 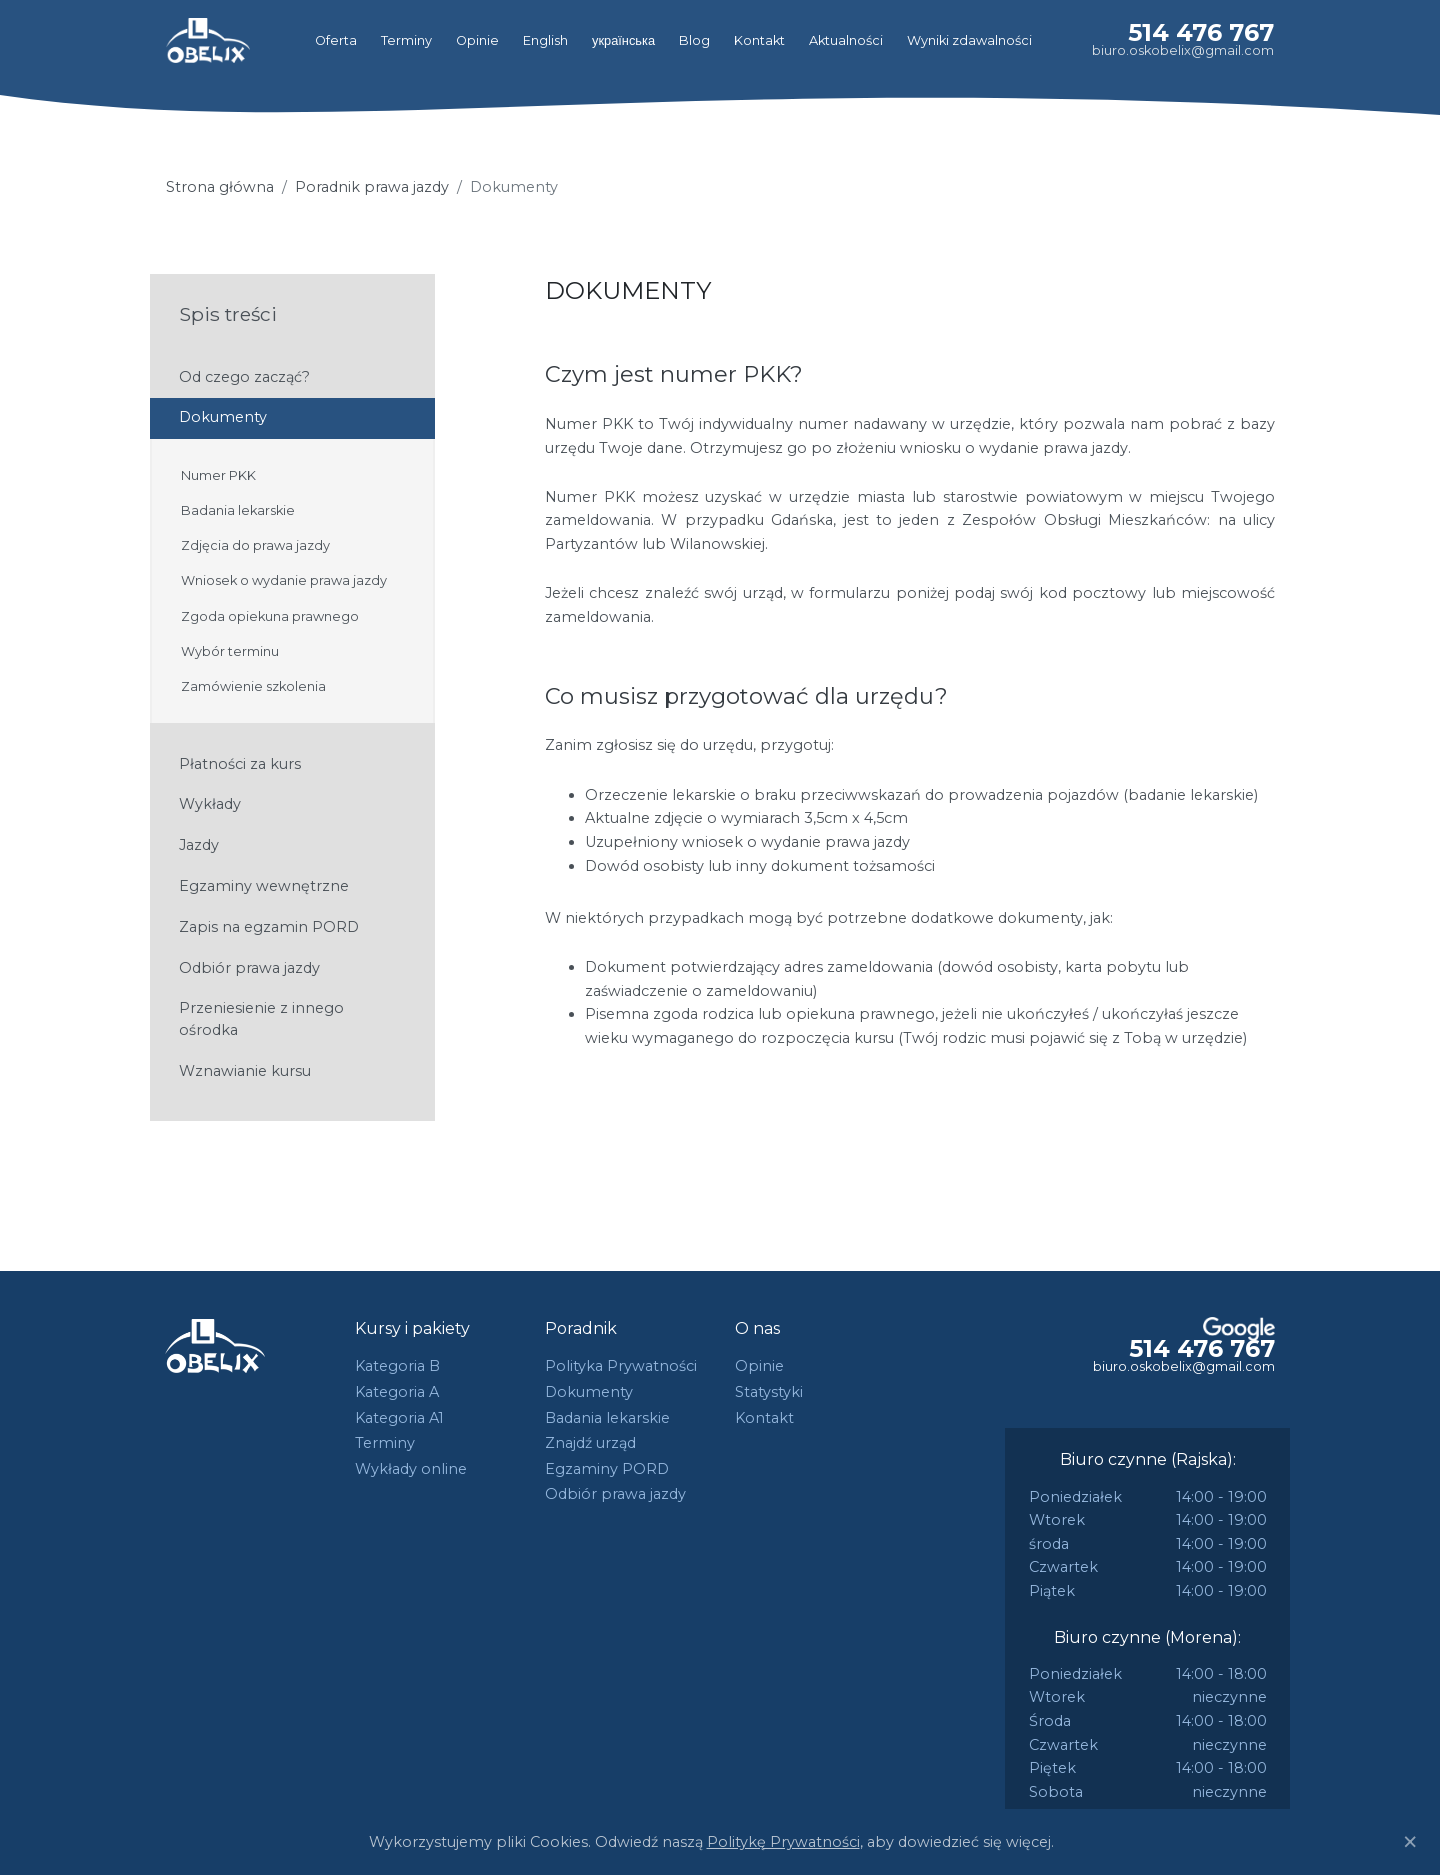 What do you see at coordinates (590, 1443) in the screenshot?
I see `Znajdź urząd` at bounding box center [590, 1443].